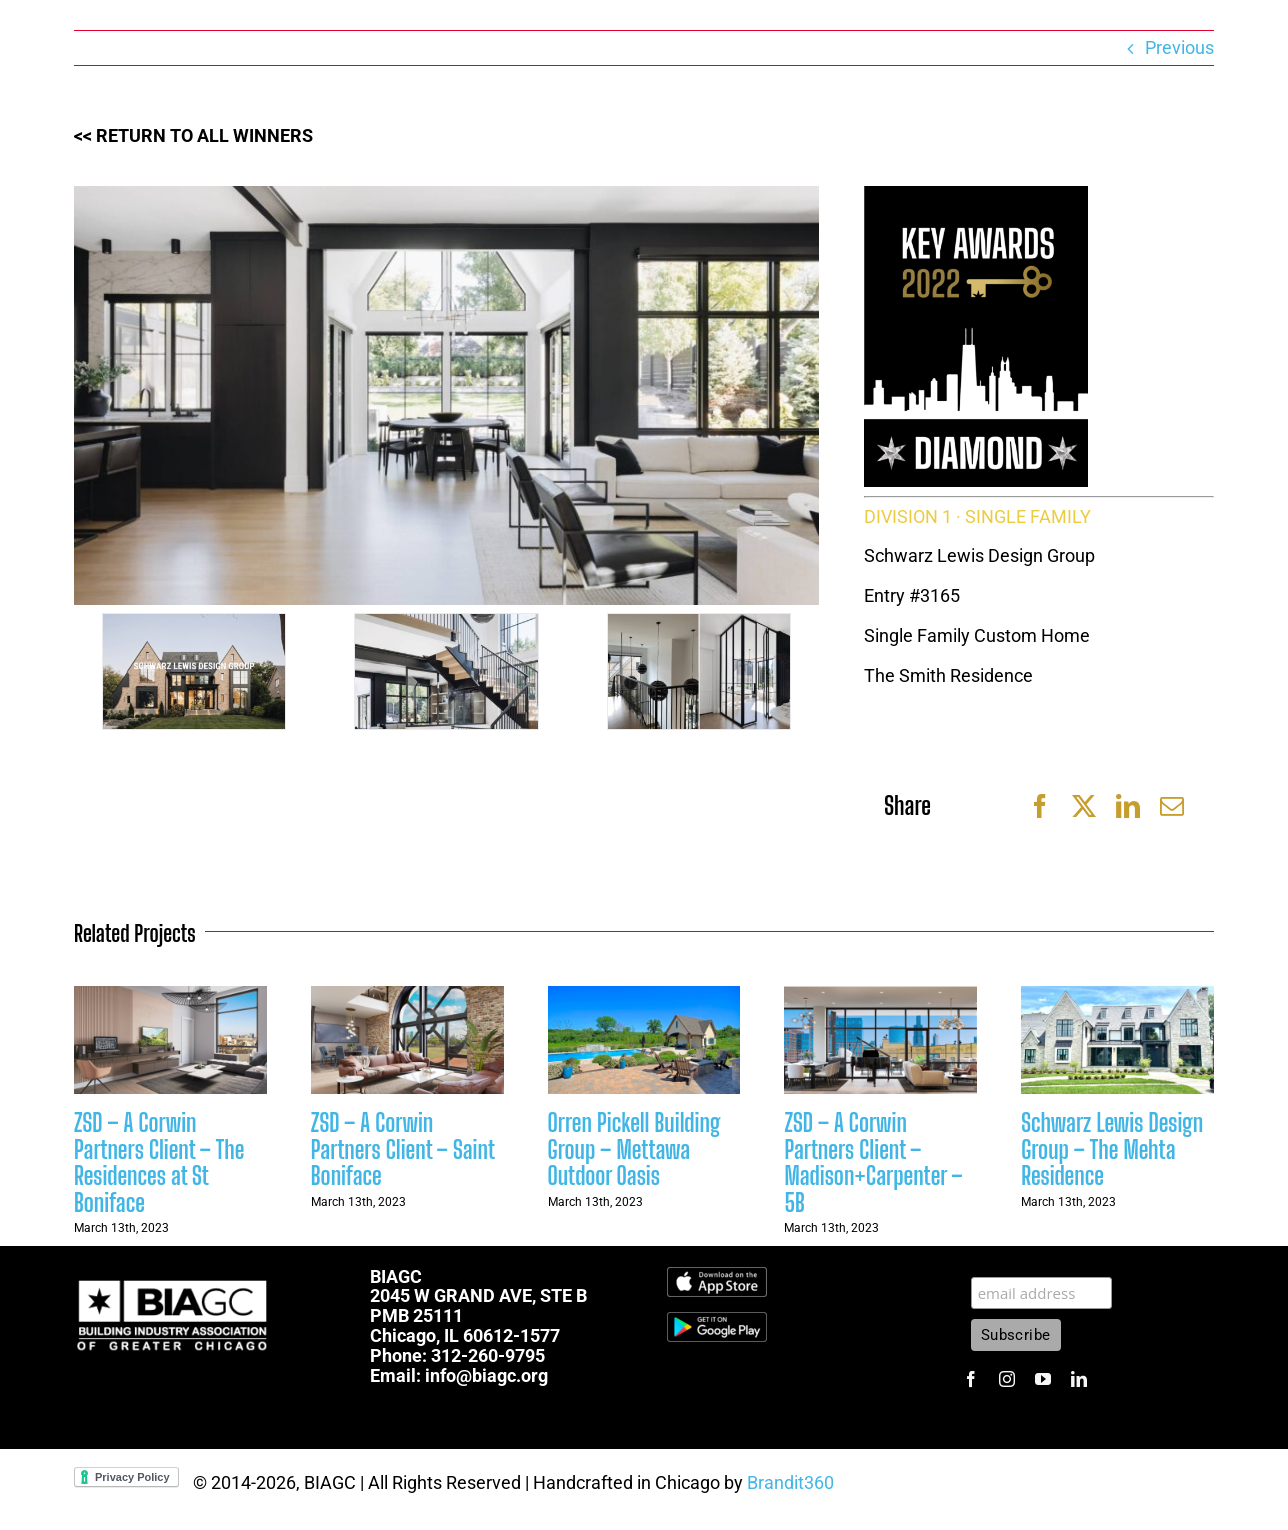  Describe the element at coordinates (446, 671) in the screenshot. I see `[48]` at that location.